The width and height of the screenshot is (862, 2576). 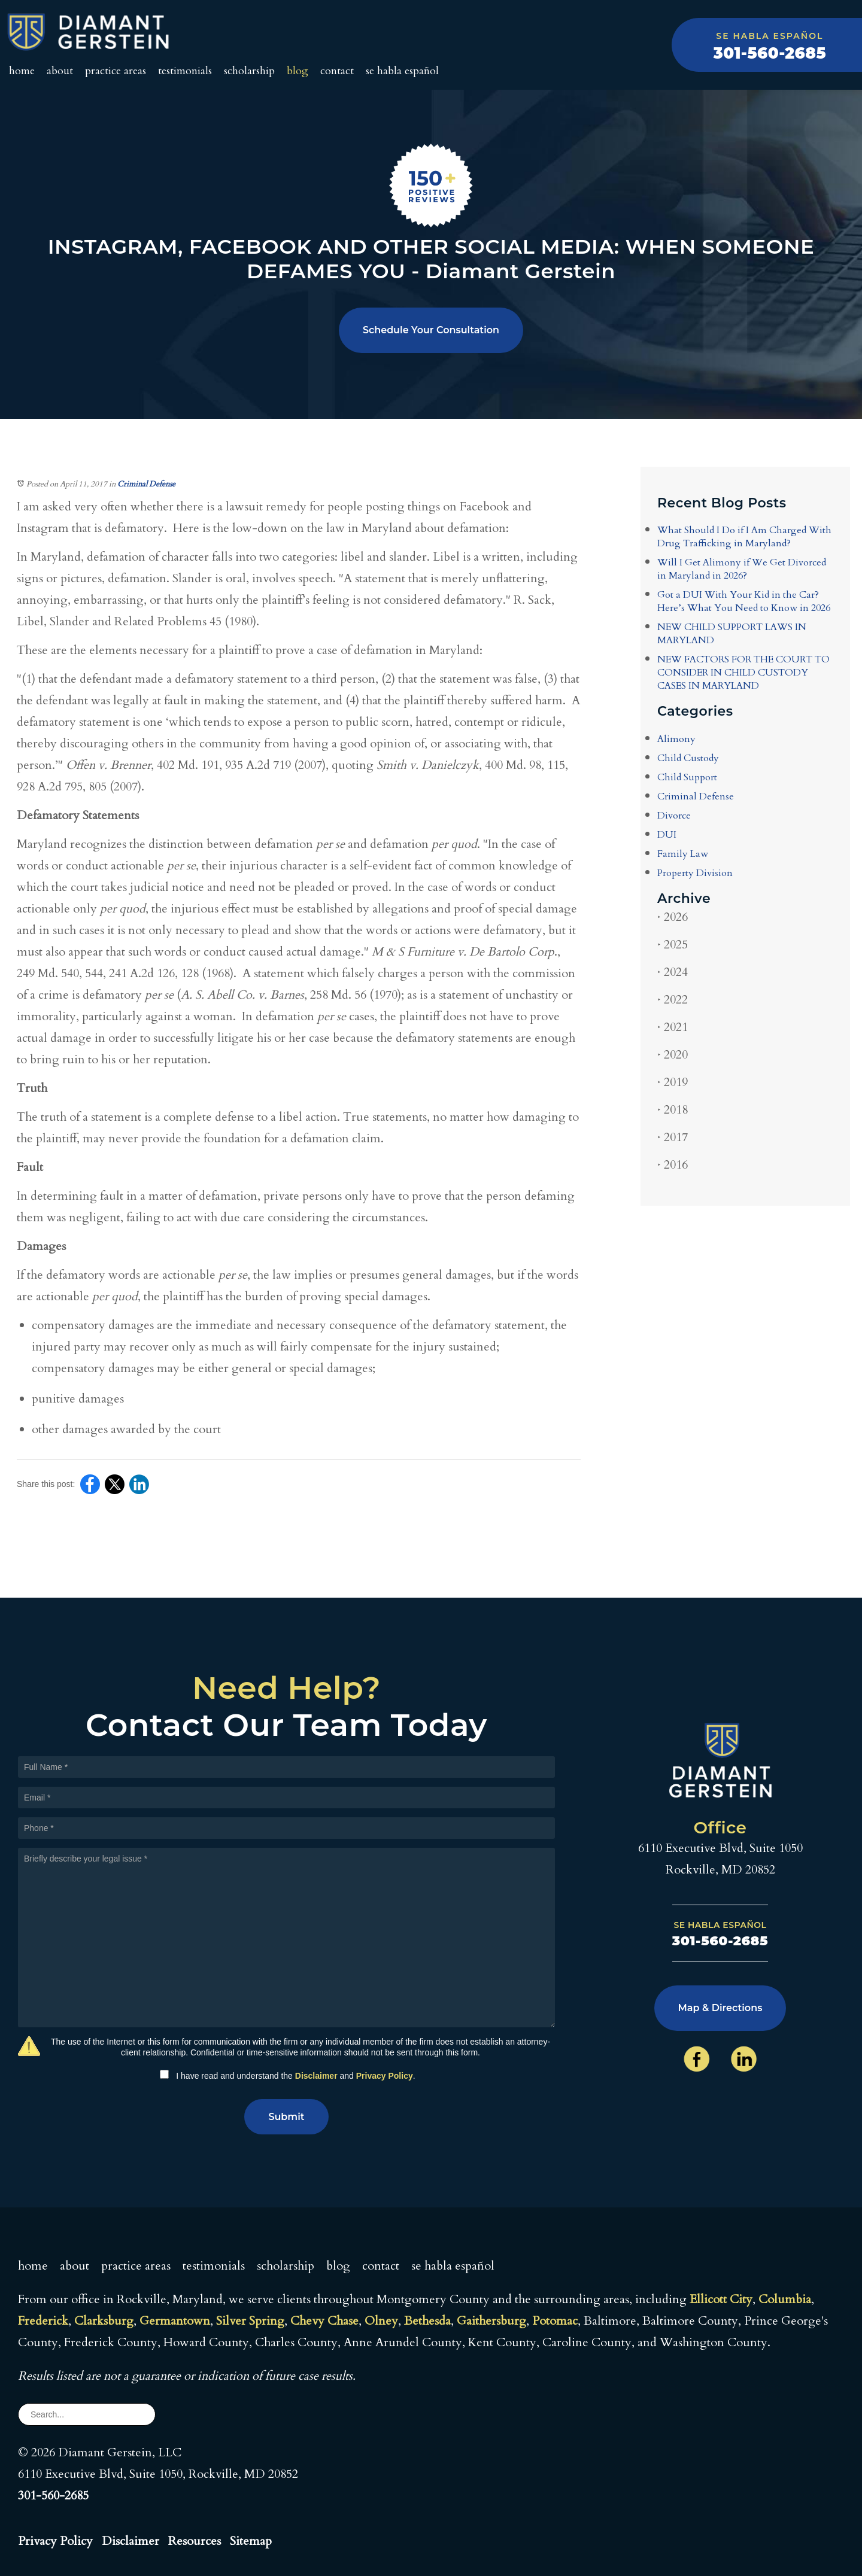 I want to click on 2019, so click(x=672, y=1082).